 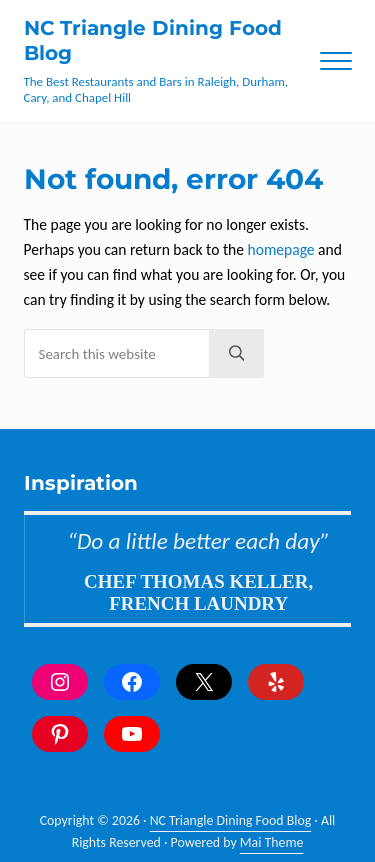 What do you see at coordinates (272, 842) in the screenshot?
I see `Mai Theme` at bounding box center [272, 842].